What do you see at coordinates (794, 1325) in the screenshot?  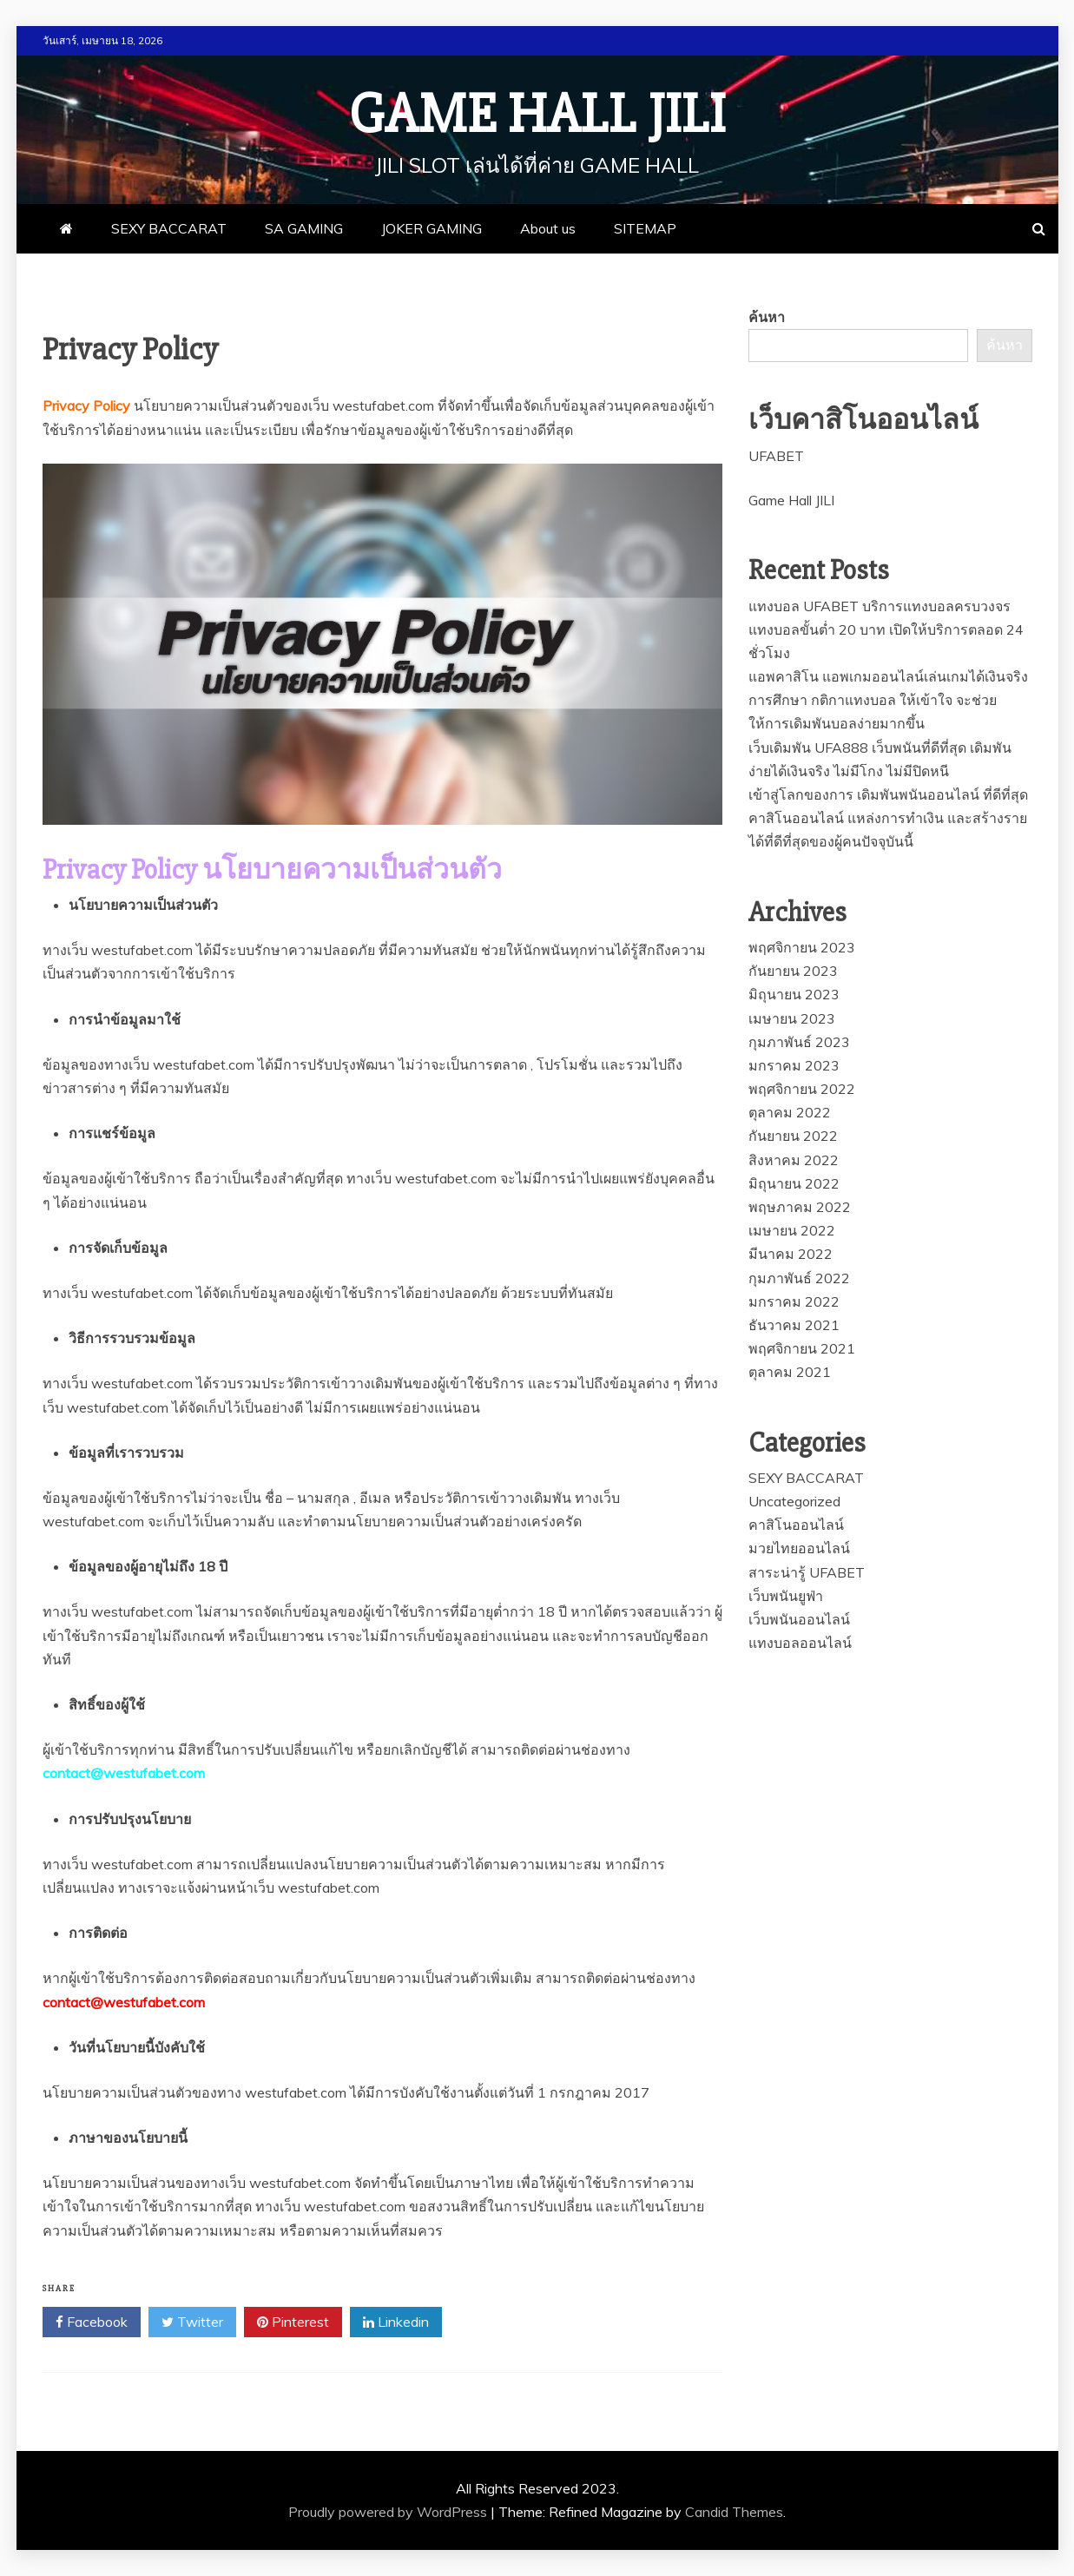 I see `ธันวาคม 2021` at bounding box center [794, 1325].